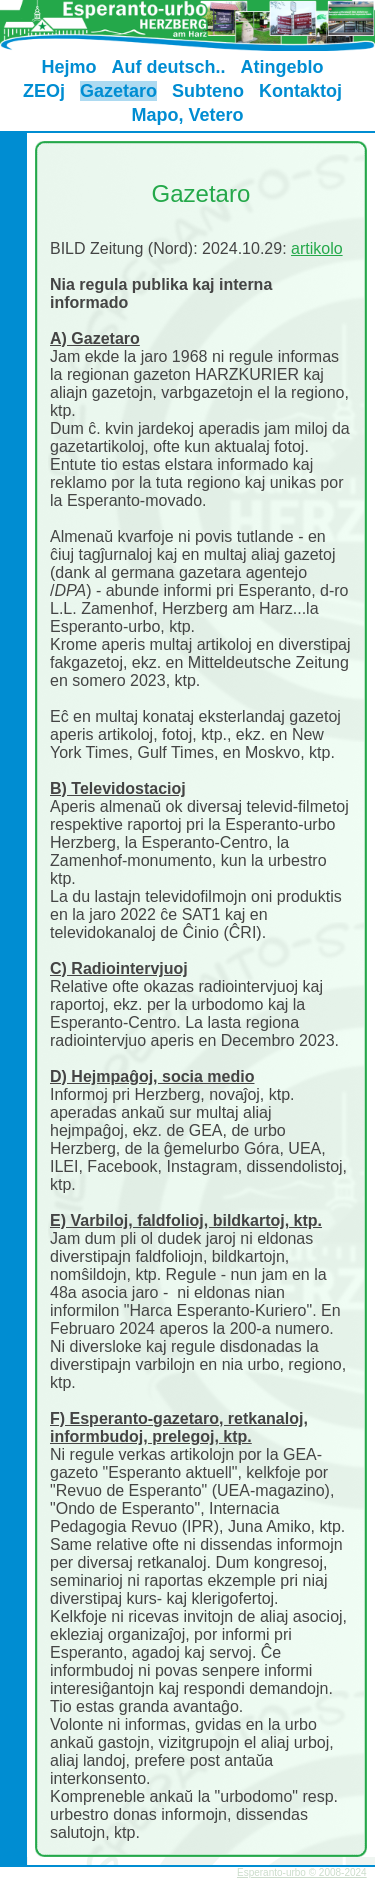  Describe the element at coordinates (44, 91) in the screenshot. I see `ZEOj` at that location.